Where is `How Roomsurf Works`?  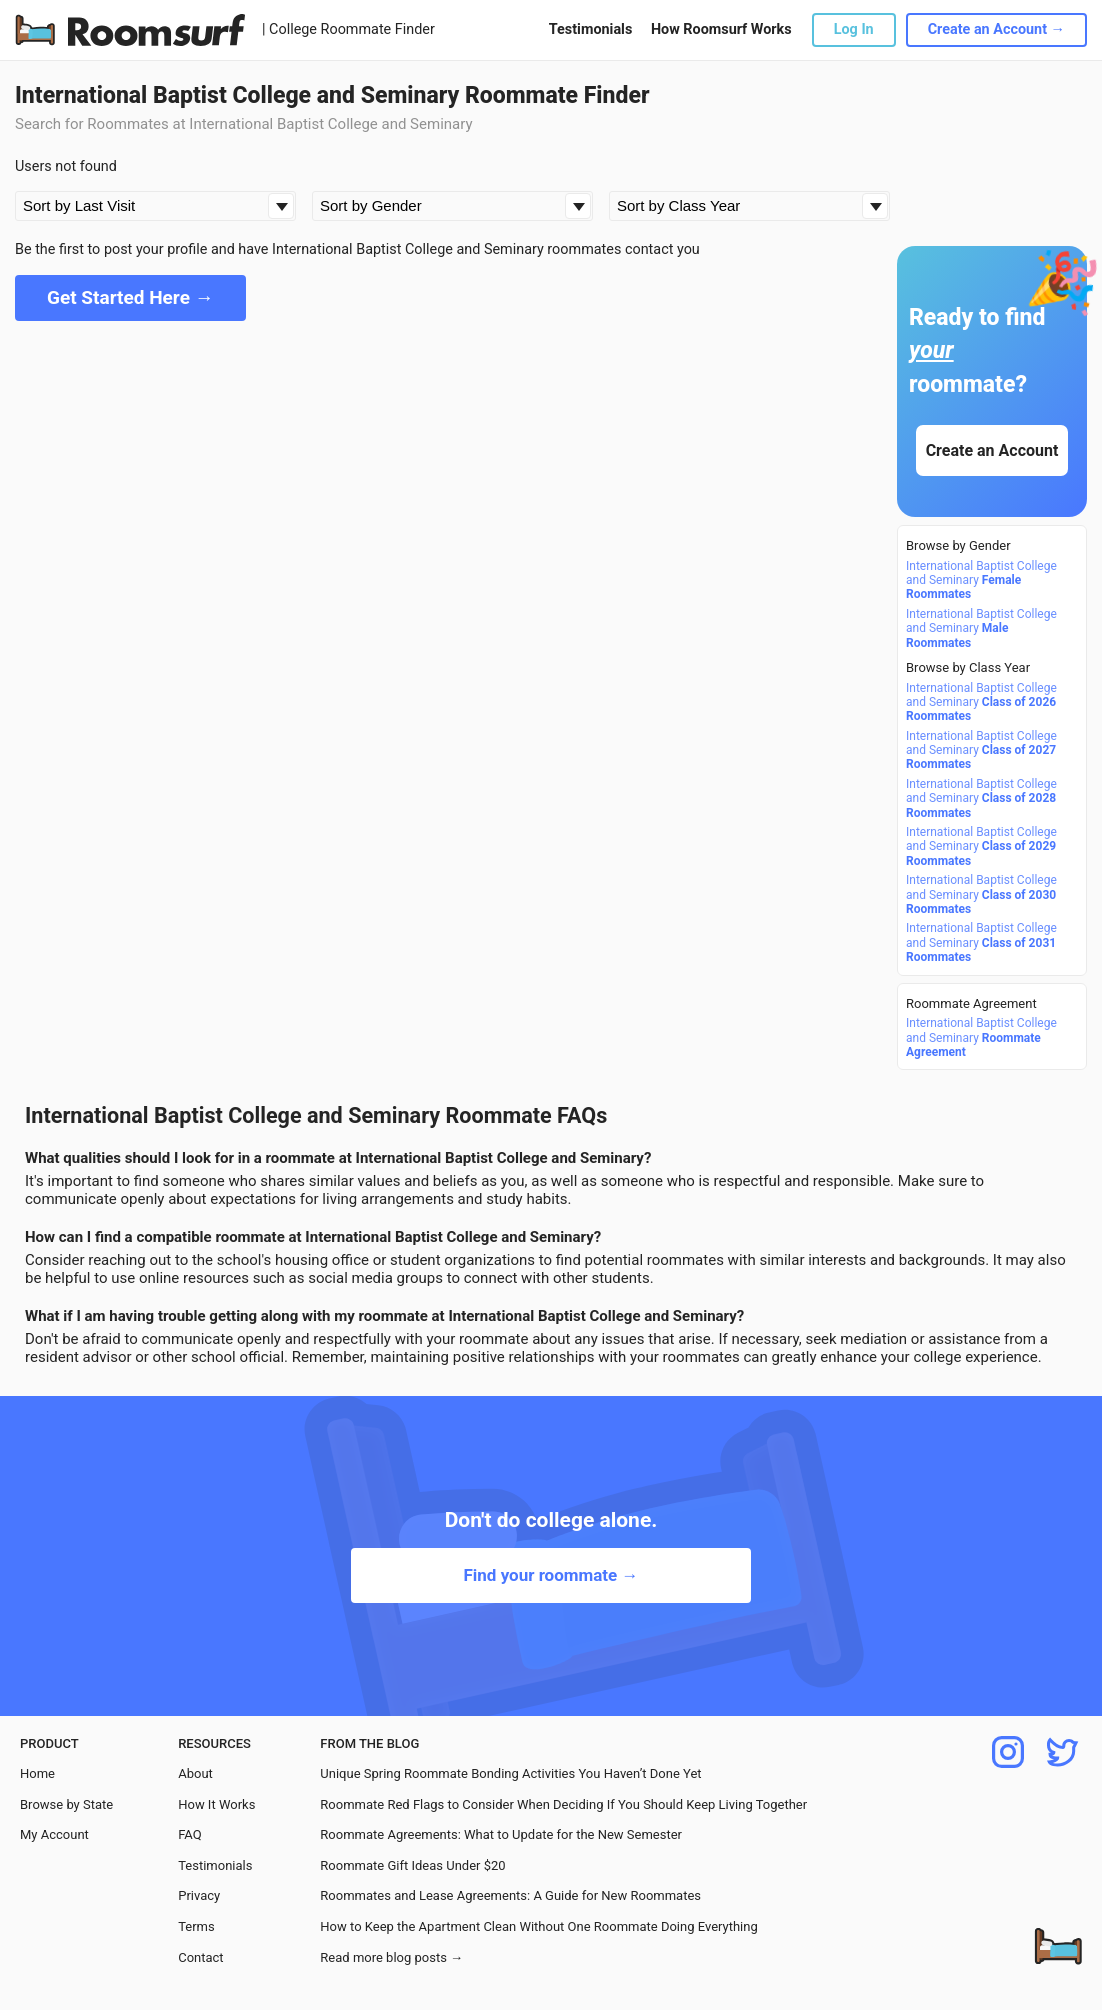 How Roomsurf Works is located at coordinates (721, 29).